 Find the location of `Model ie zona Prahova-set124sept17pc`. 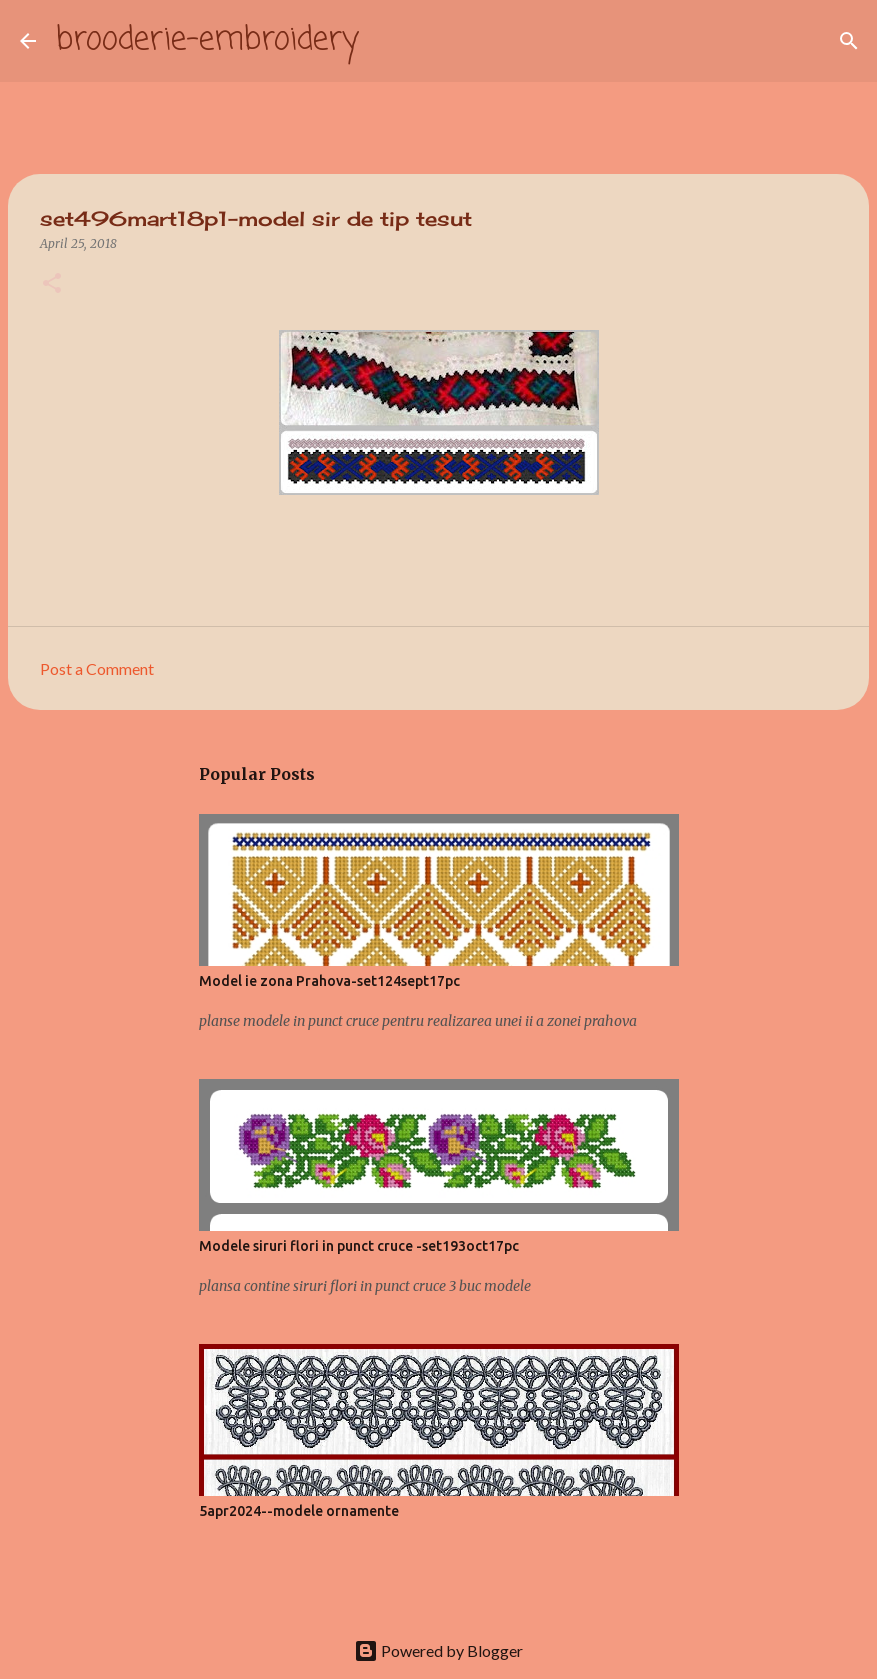

Model ie zona Prahova-set124sept17pc is located at coordinates (329, 981).